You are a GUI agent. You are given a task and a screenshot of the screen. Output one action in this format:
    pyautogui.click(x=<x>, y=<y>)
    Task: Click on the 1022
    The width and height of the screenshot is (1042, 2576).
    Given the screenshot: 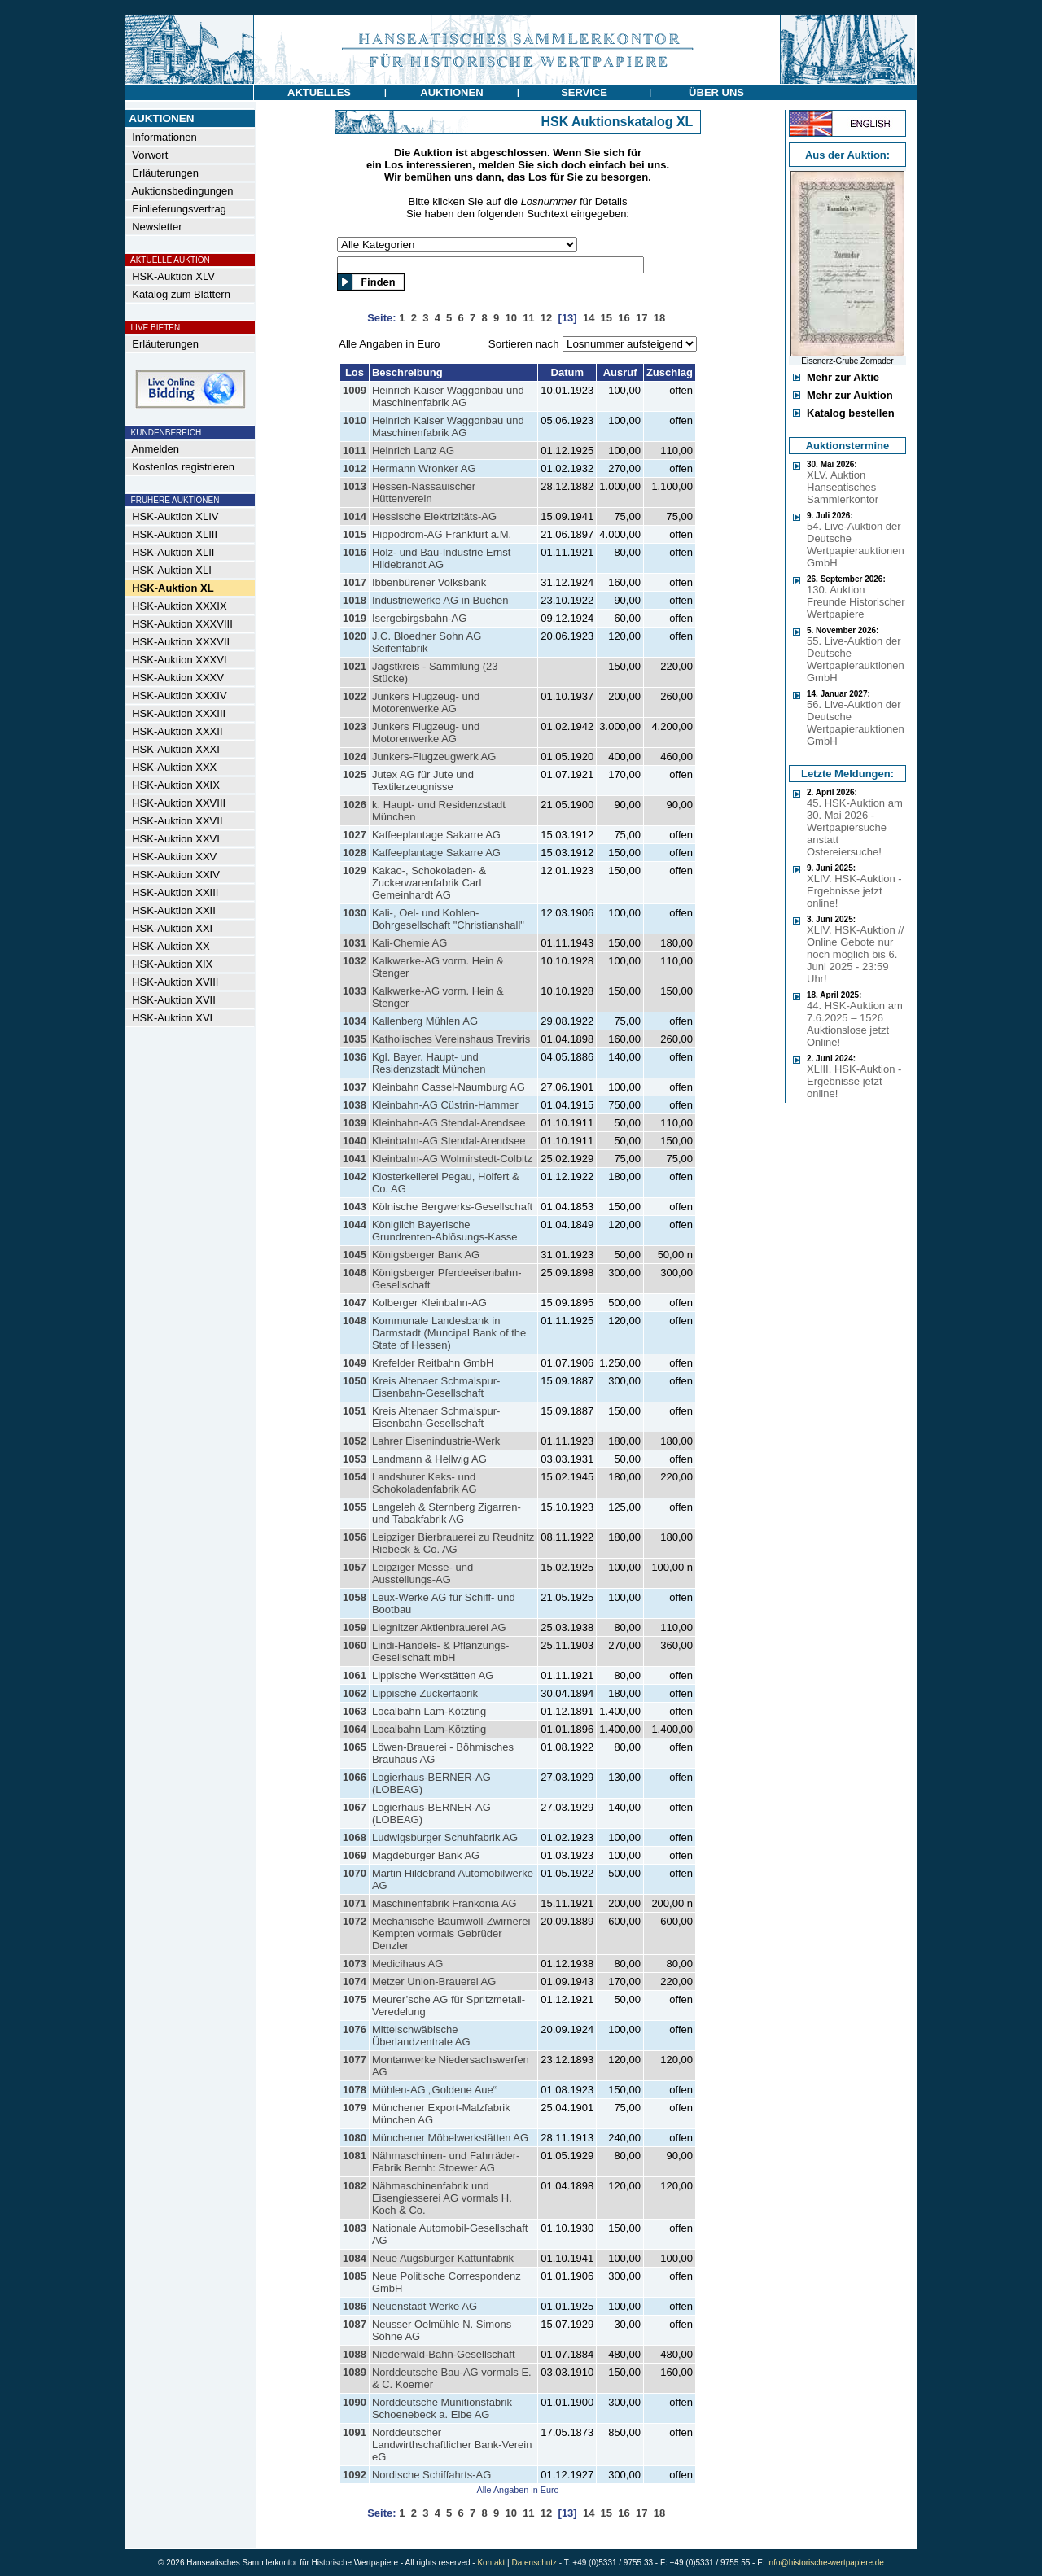 What is the action you would take?
    pyautogui.click(x=354, y=696)
    